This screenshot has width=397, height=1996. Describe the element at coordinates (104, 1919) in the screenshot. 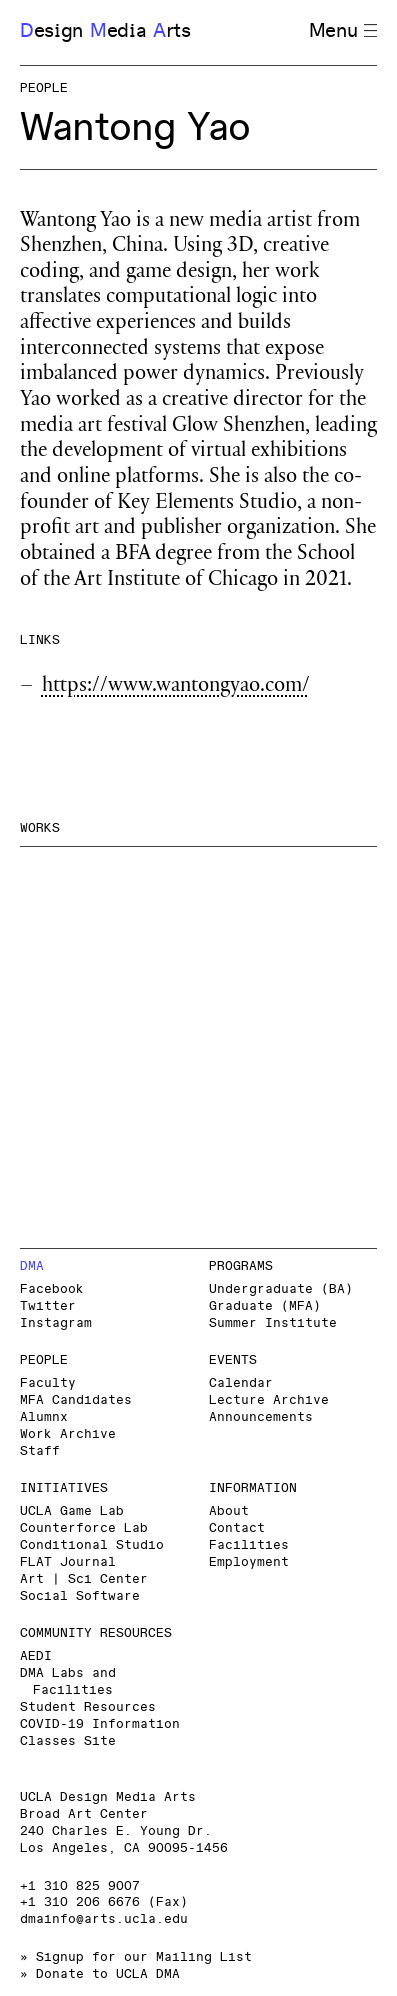

I see `dmainfo@arts.ucla.edu` at that location.